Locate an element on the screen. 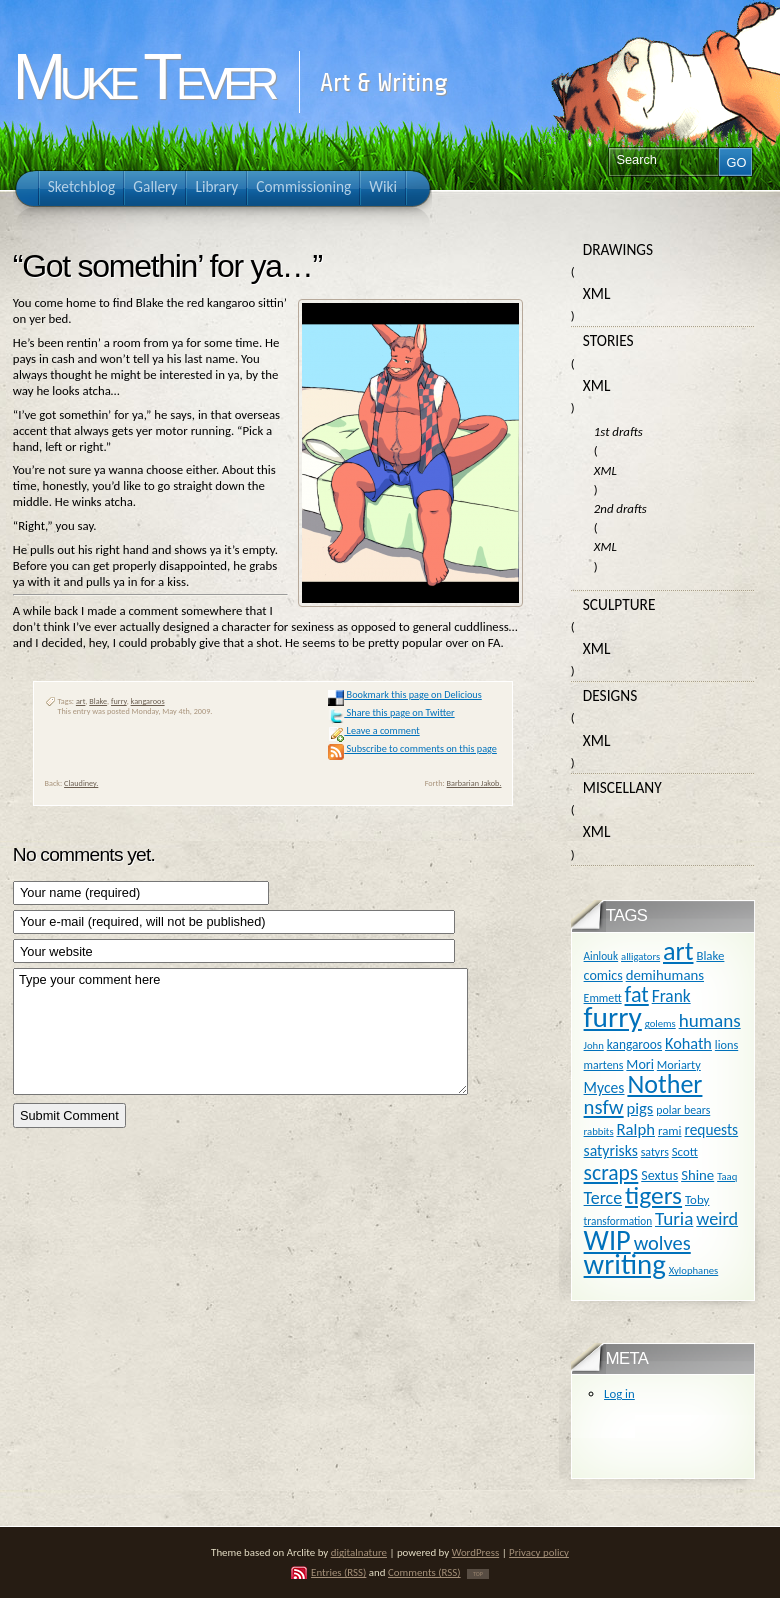 This screenshot has height=1598, width=780. tigers [tigers (100 items)] is located at coordinates (653, 1195).